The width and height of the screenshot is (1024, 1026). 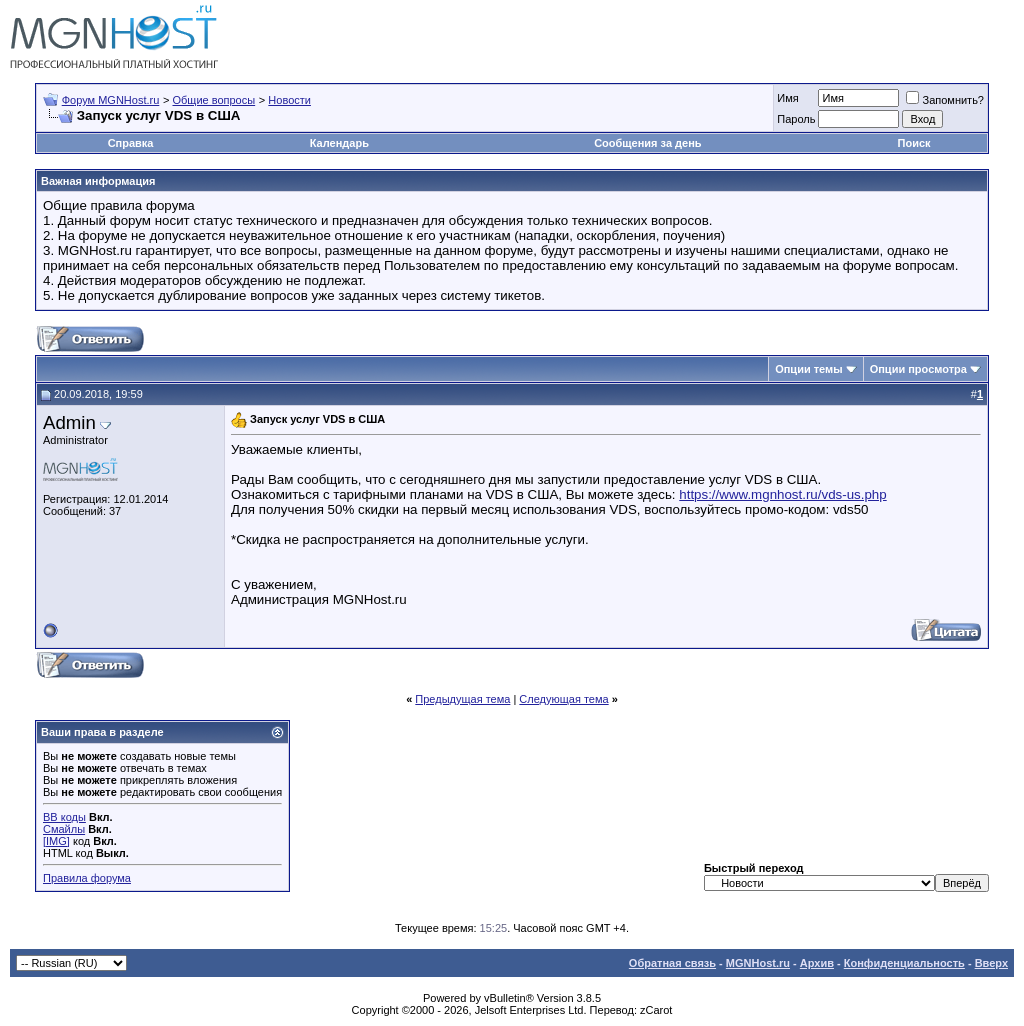 I want to click on Справка, so click(x=131, y=143).